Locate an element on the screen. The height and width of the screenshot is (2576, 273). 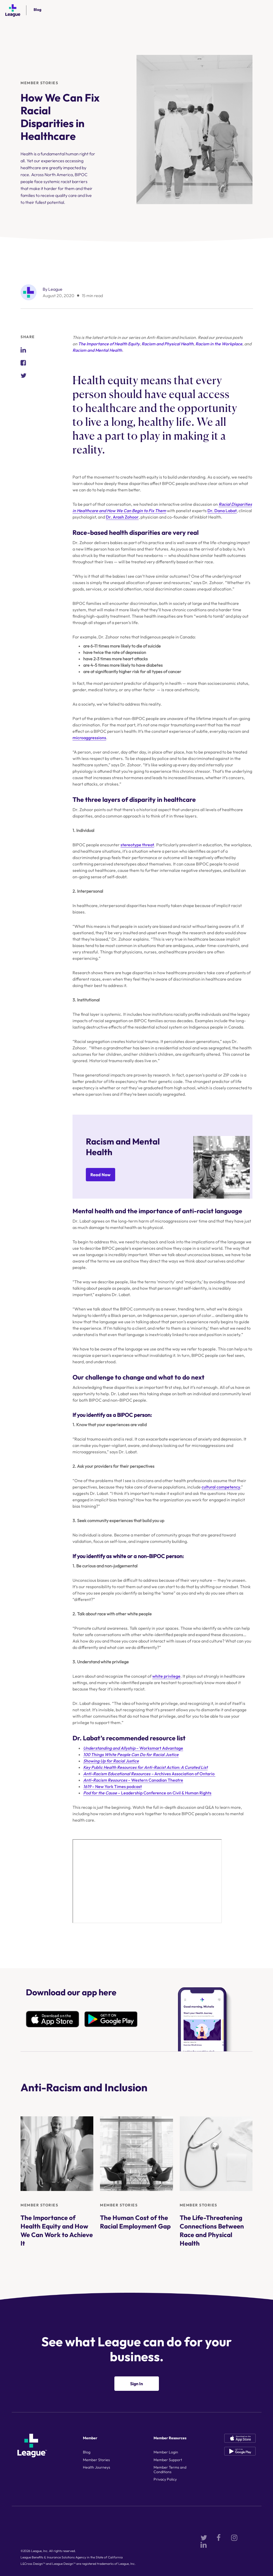
The Importance of Health Equity [The Importance of Health Equity (opens in a new tab)] is located at coordinates (109, 343).